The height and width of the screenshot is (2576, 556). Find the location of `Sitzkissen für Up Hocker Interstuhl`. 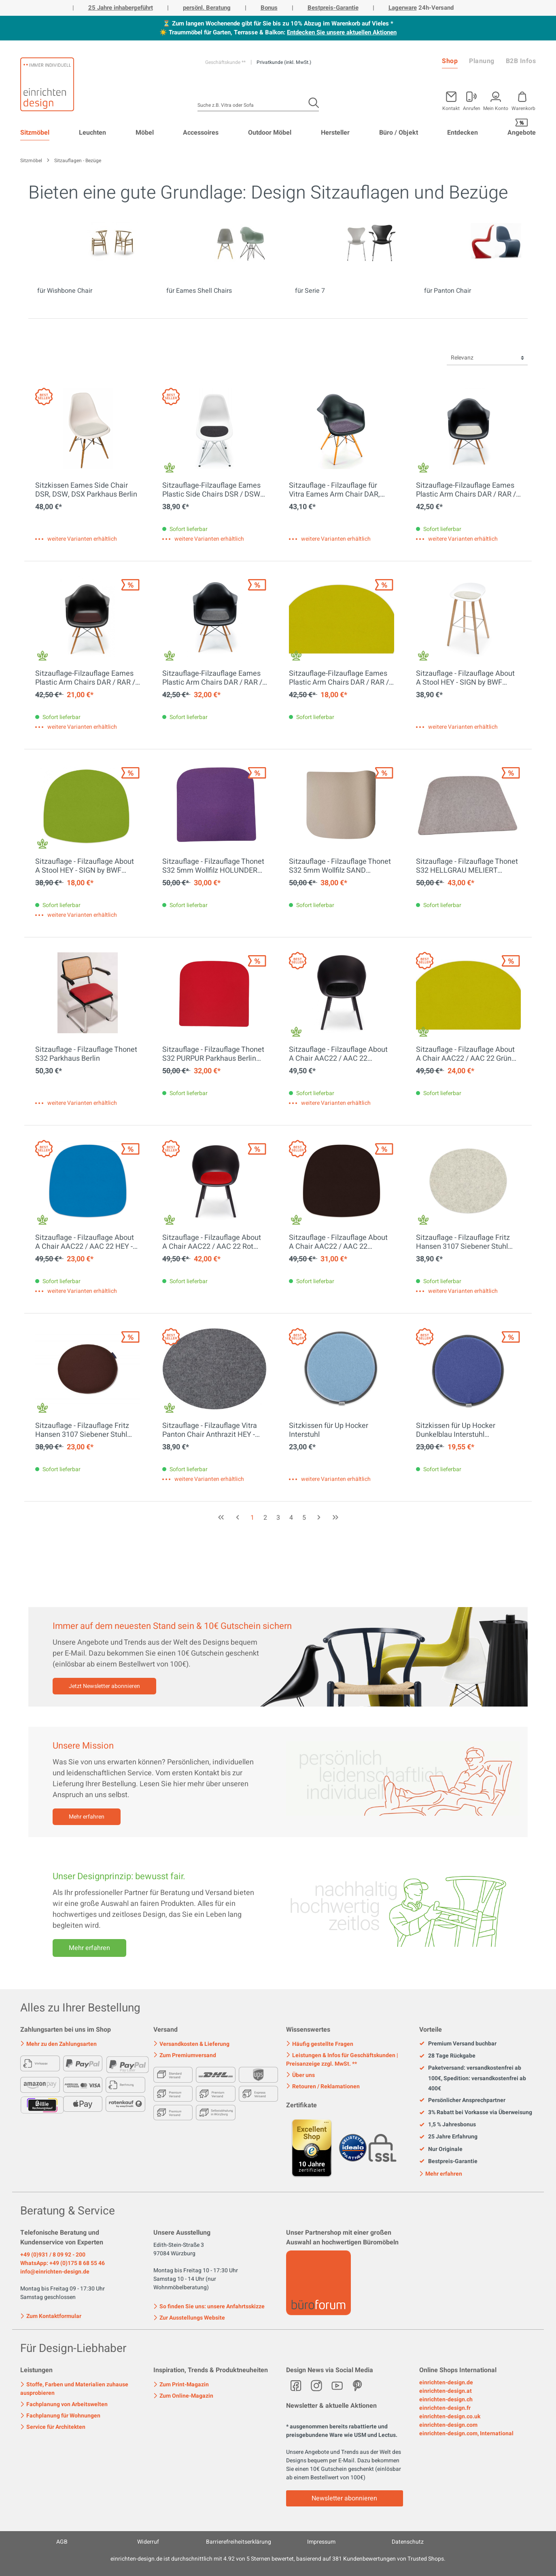

Sitzkissen für Up Hocker Interstuhl is located at coordinates (328, 1430).